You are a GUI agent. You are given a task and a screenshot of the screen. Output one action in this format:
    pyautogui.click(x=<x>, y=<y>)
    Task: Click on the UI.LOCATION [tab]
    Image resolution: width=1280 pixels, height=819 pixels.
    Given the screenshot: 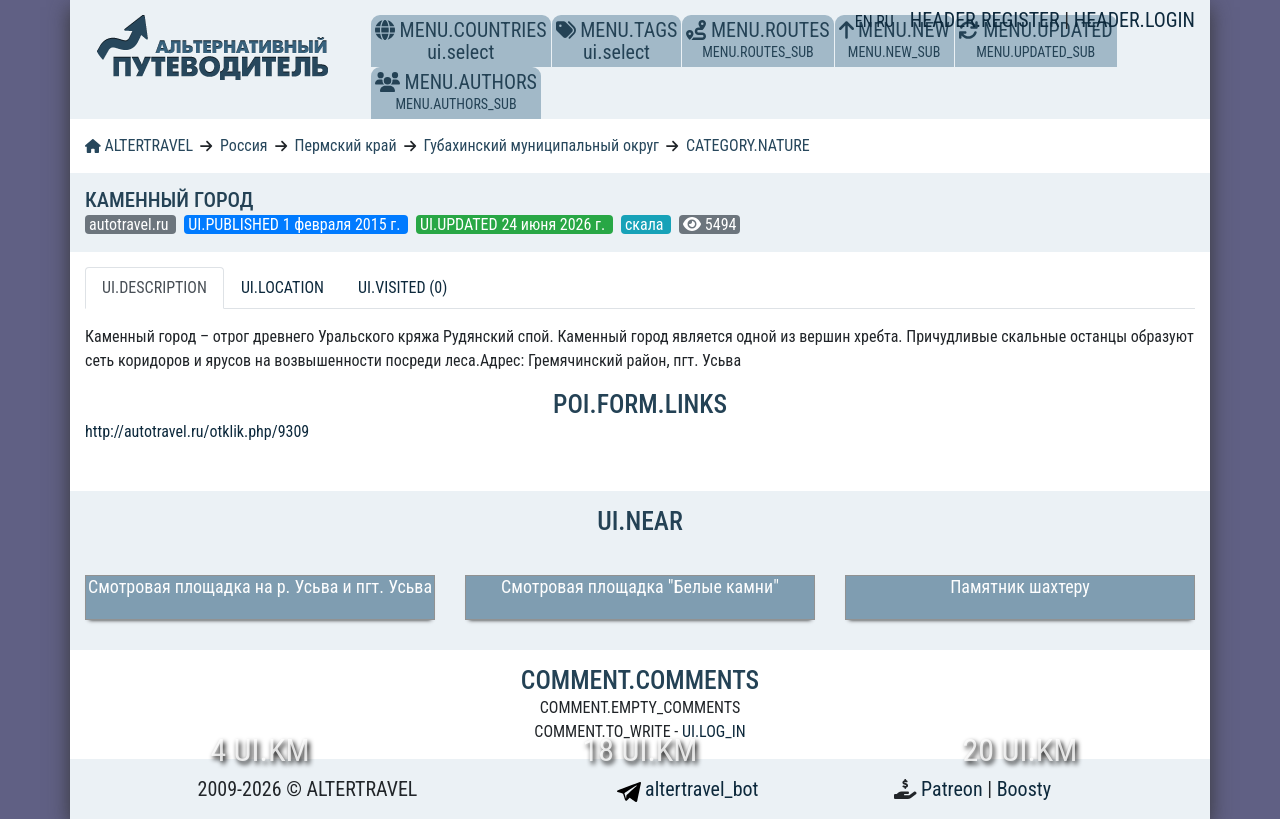 What is the action you would take?
    pyautogui.click(x=282, y=287)
    